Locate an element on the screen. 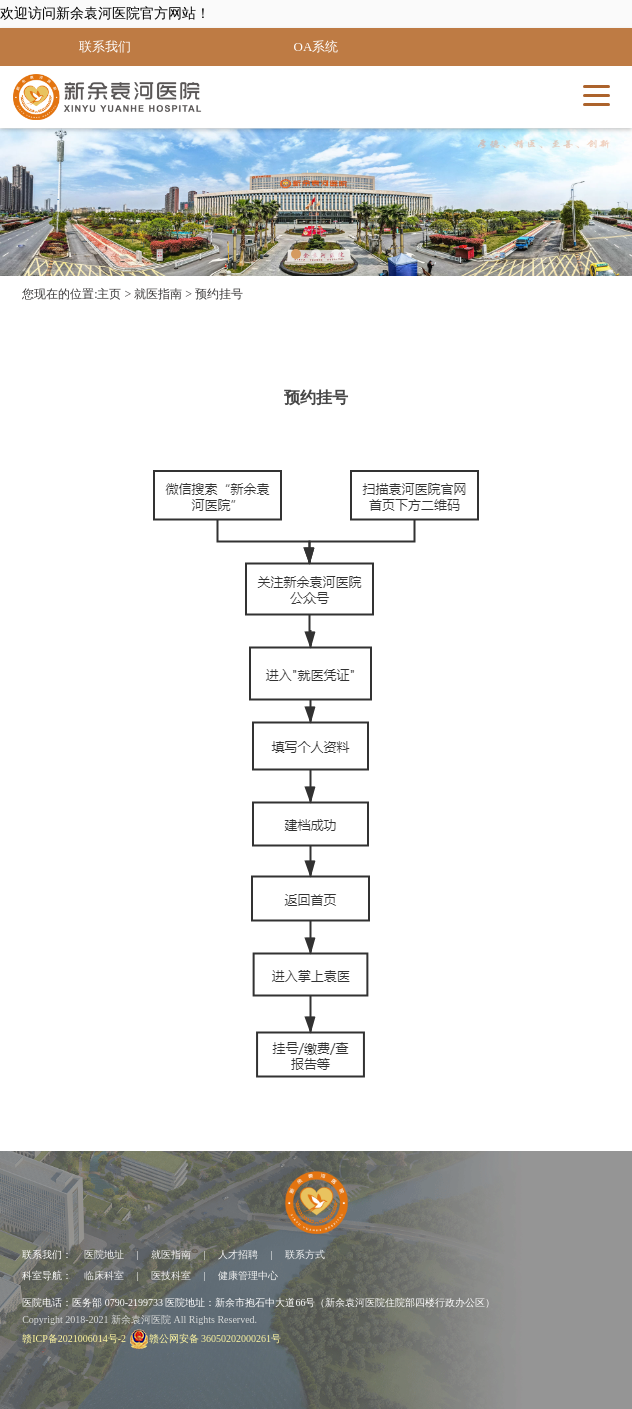 This screenshot has height=1409, width=632. 医院地址 is located at coordinates (104, 1254).